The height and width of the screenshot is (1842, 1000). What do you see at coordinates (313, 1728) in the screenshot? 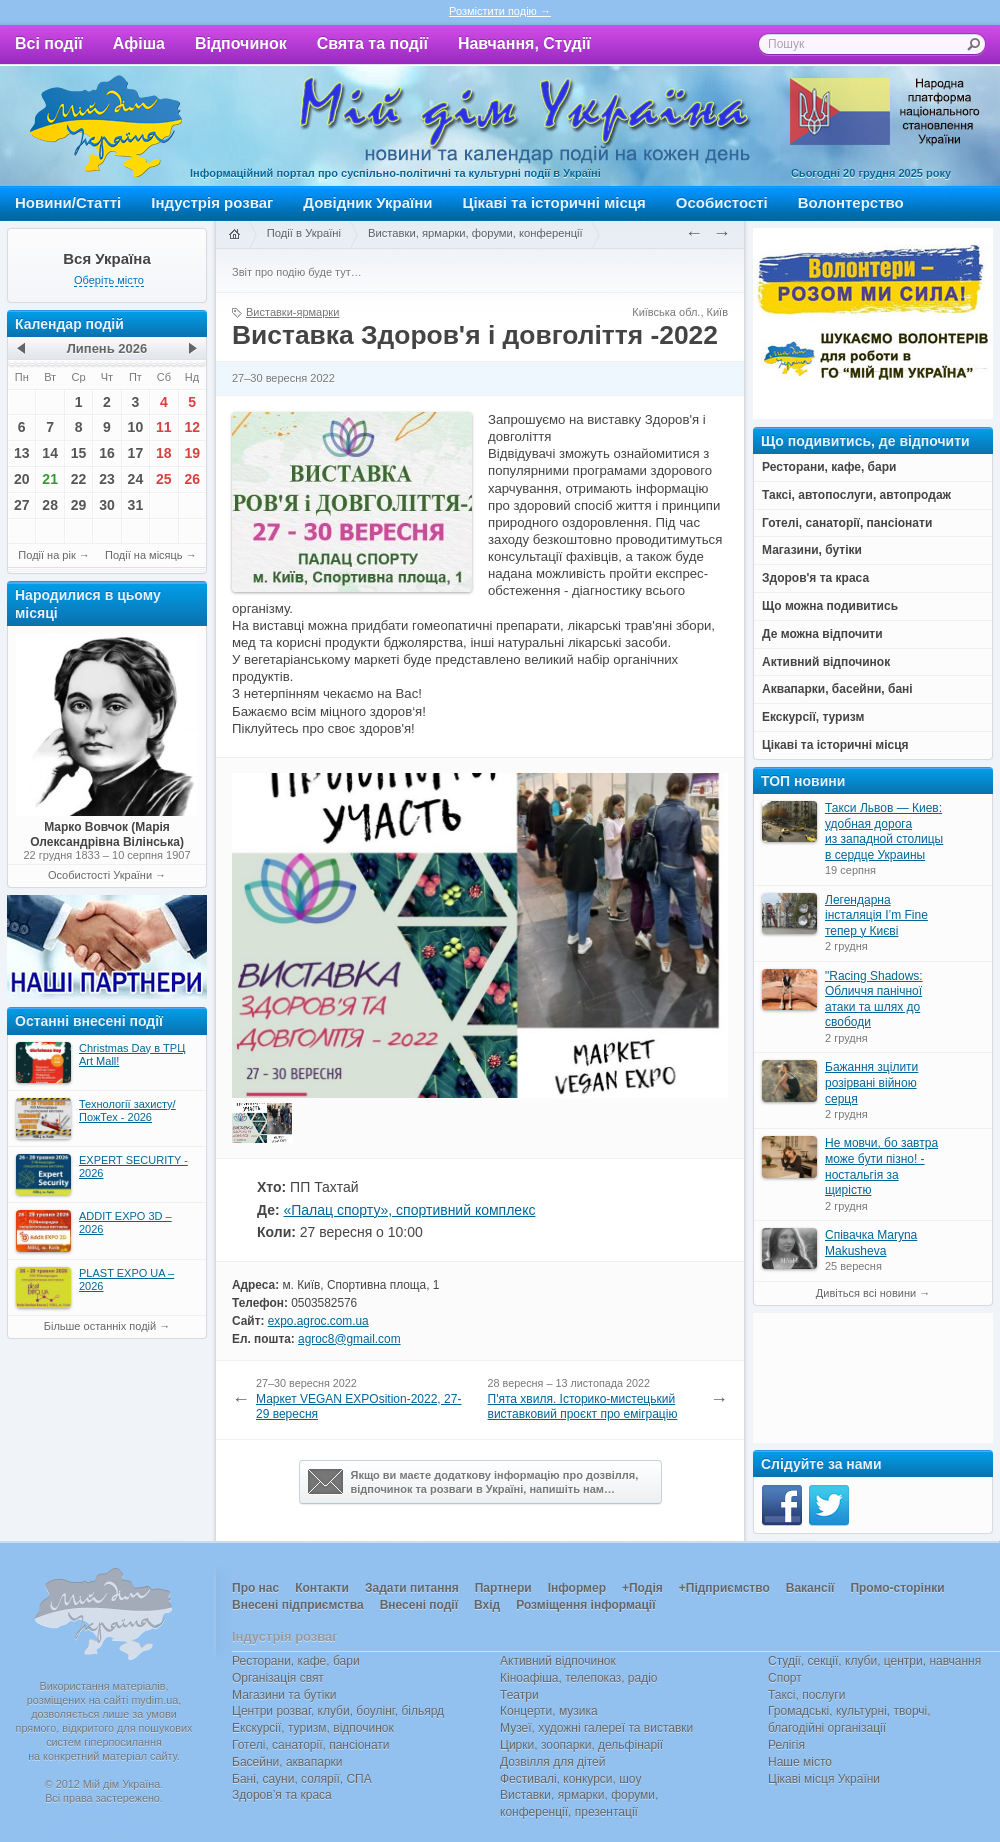
I see `Екскурсії, туризм, відпочинок` at bounding box center [313, 1728].